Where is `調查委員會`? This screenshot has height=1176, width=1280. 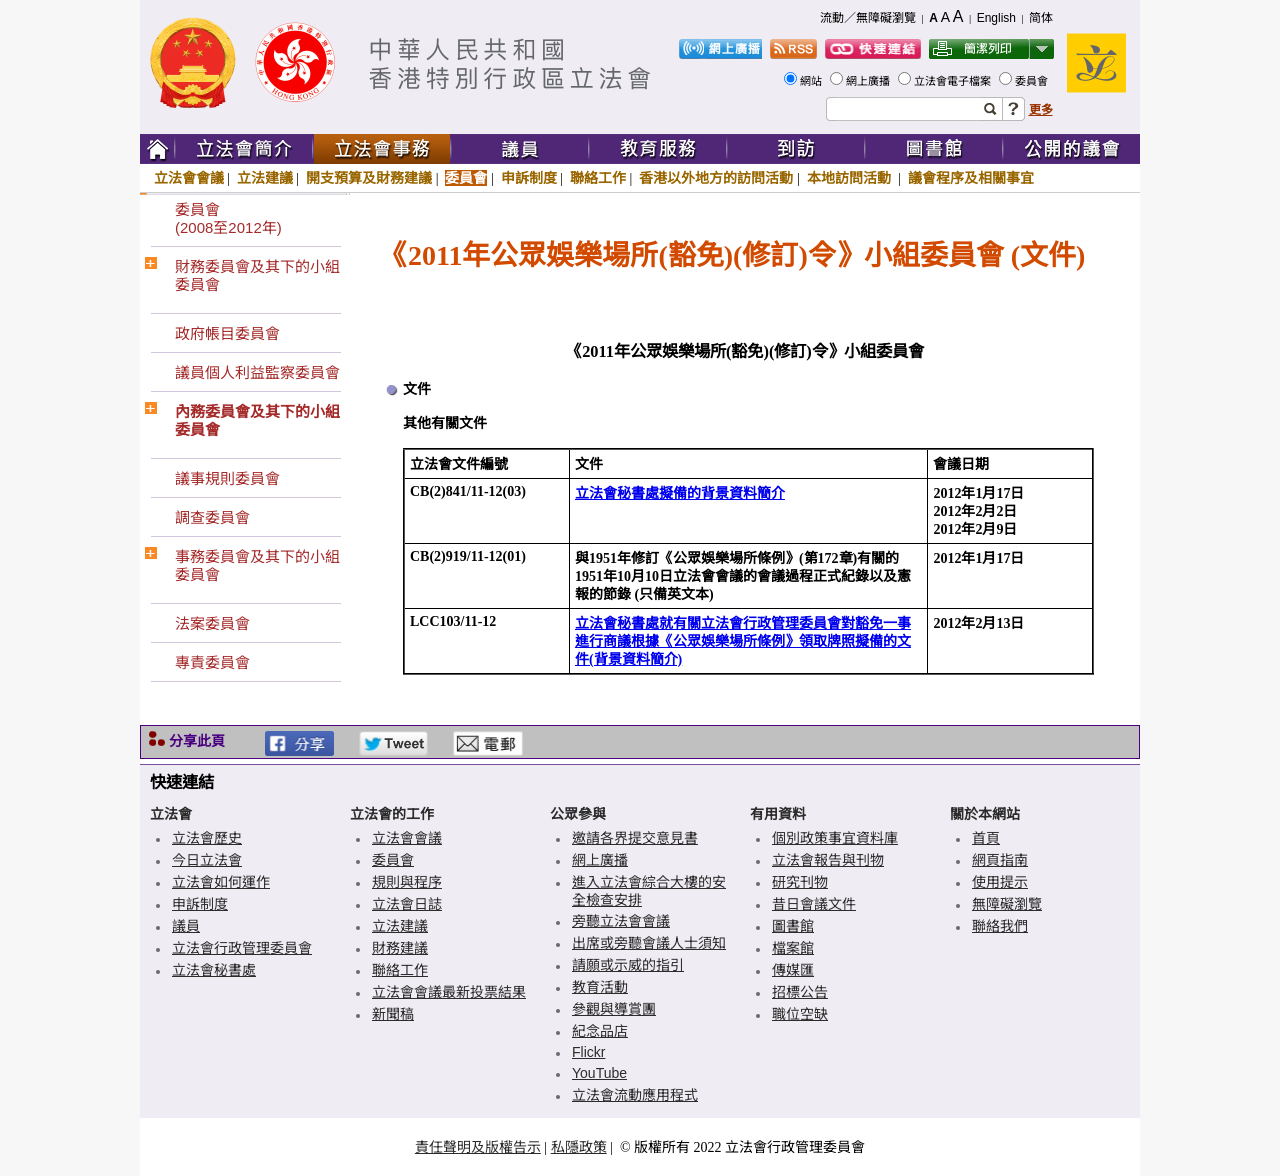 調查委員會 is located at coordinates (212, 517).